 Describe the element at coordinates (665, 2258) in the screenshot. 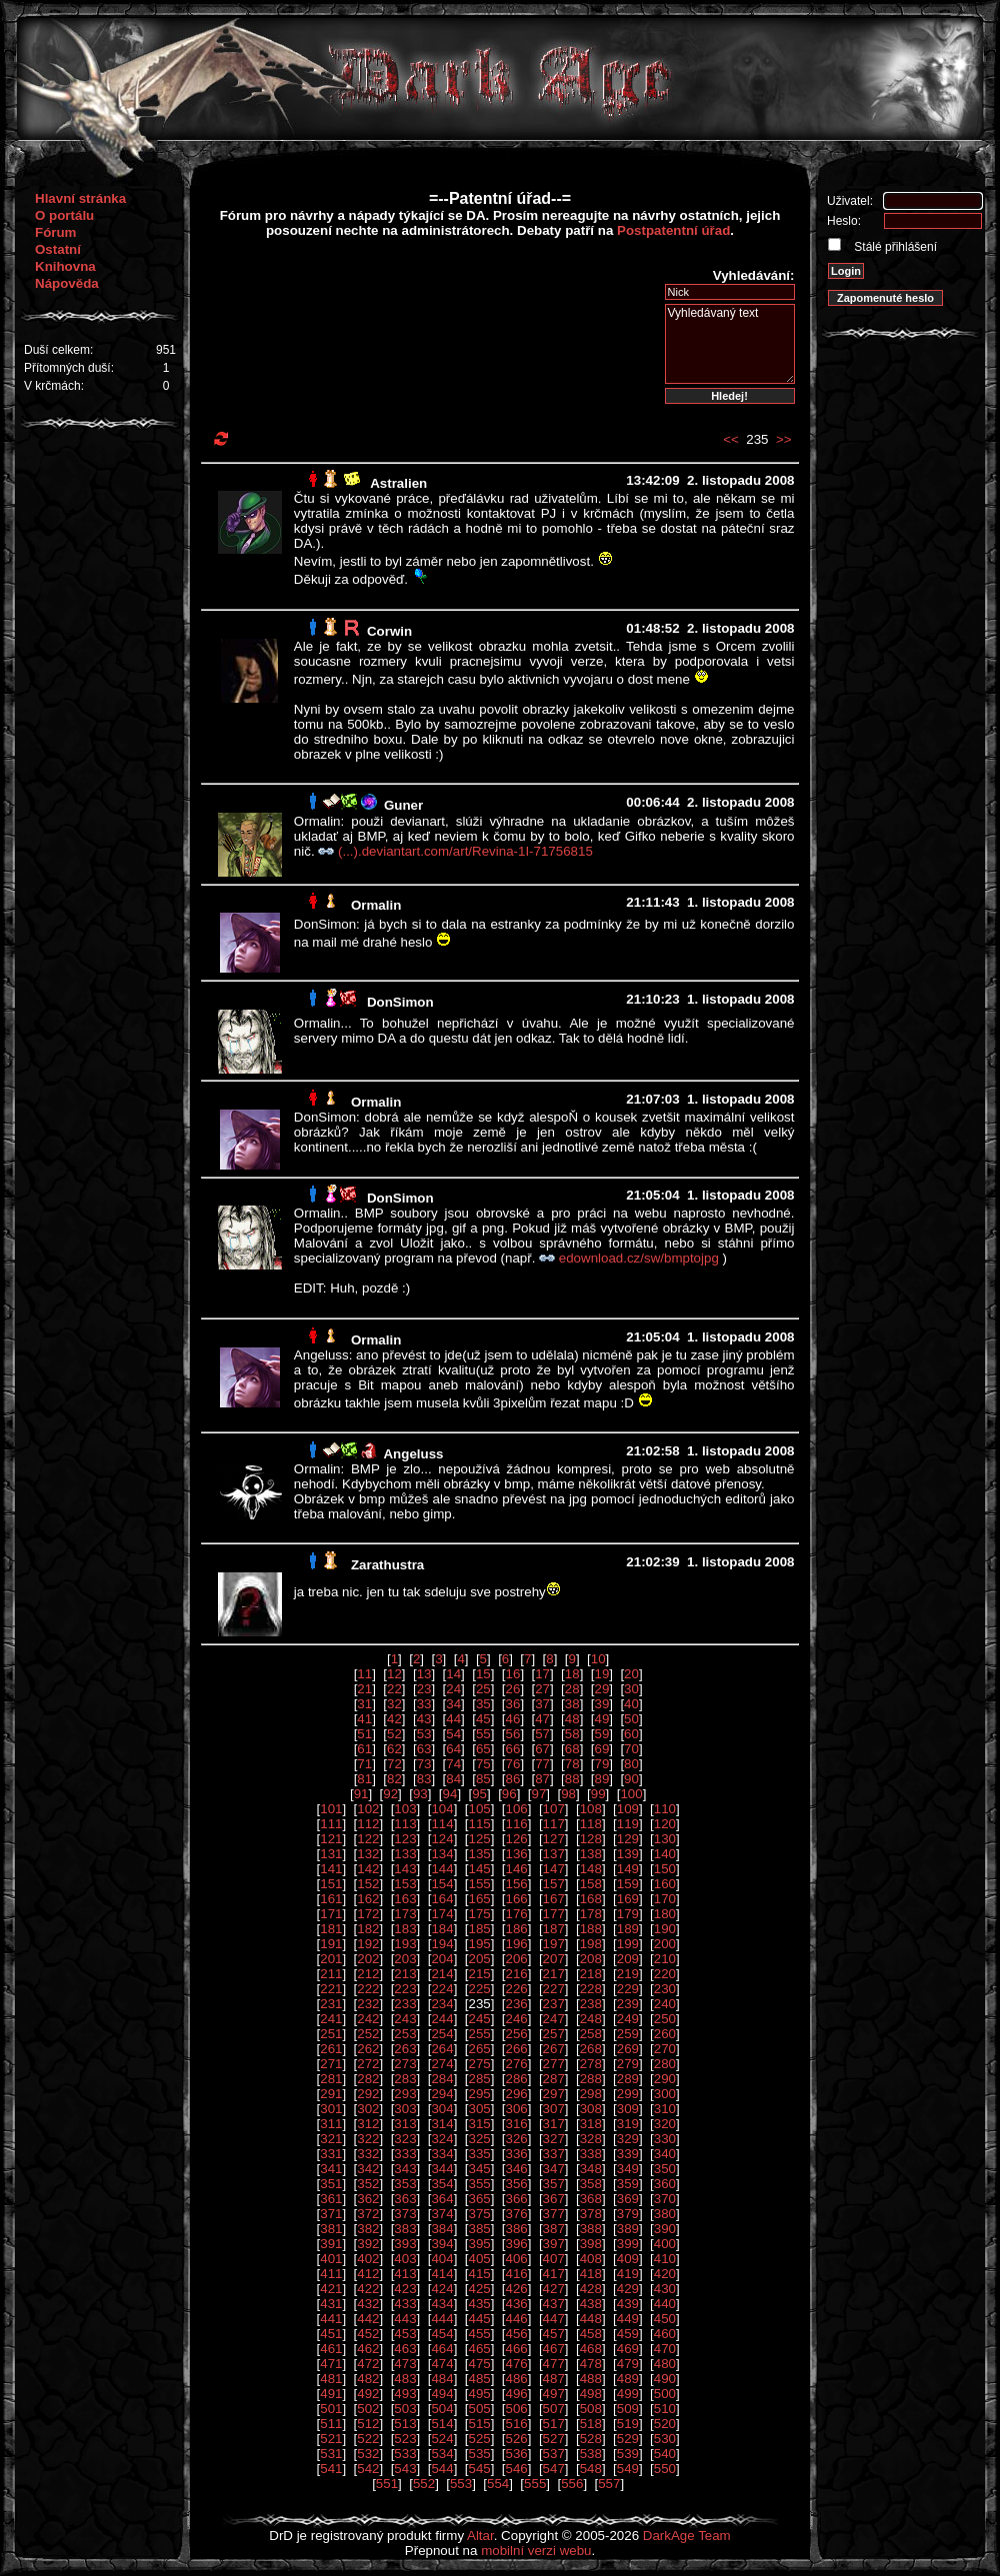

I see `410` at that location.